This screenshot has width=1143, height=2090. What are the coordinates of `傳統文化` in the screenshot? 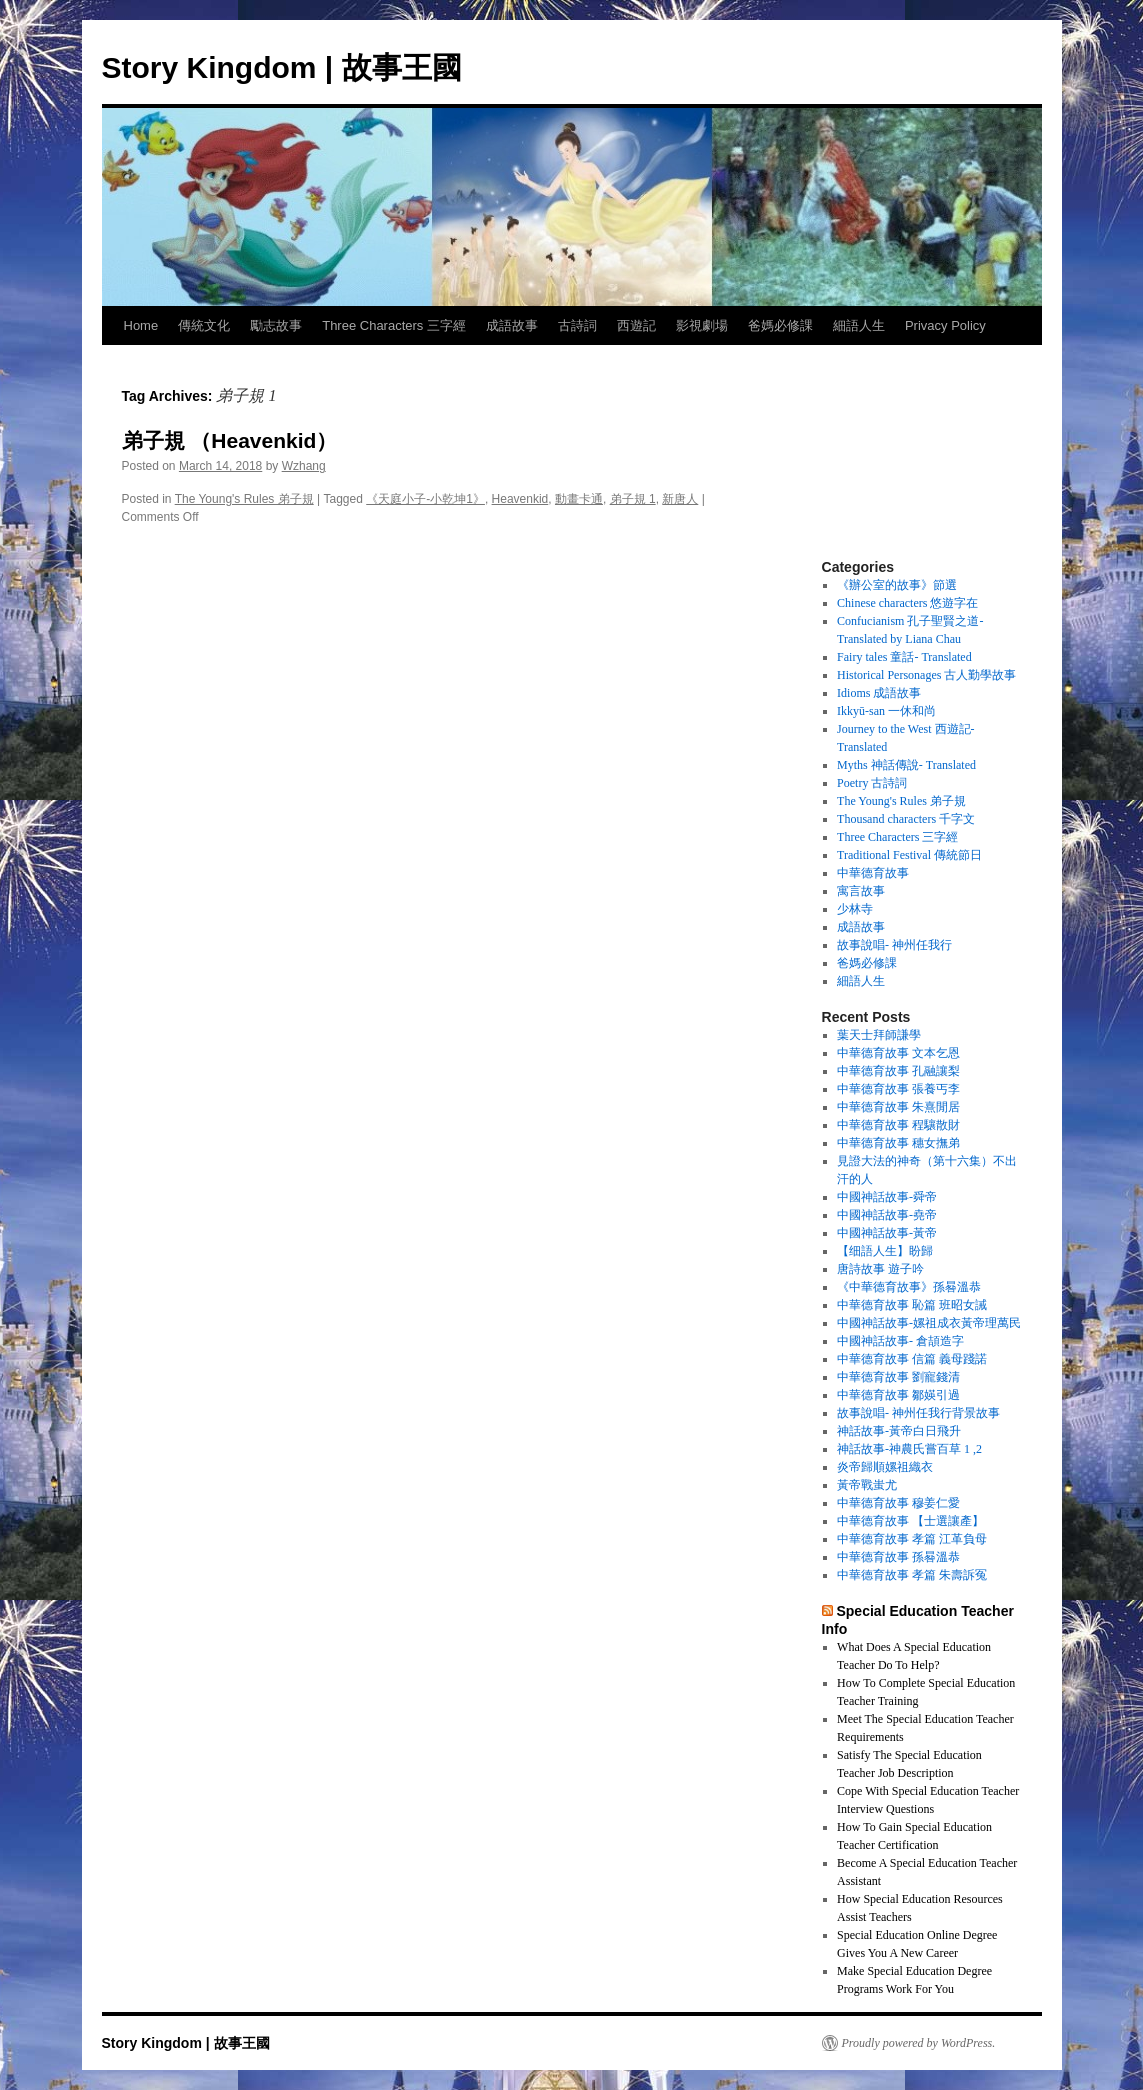 It's located at (204, 325).